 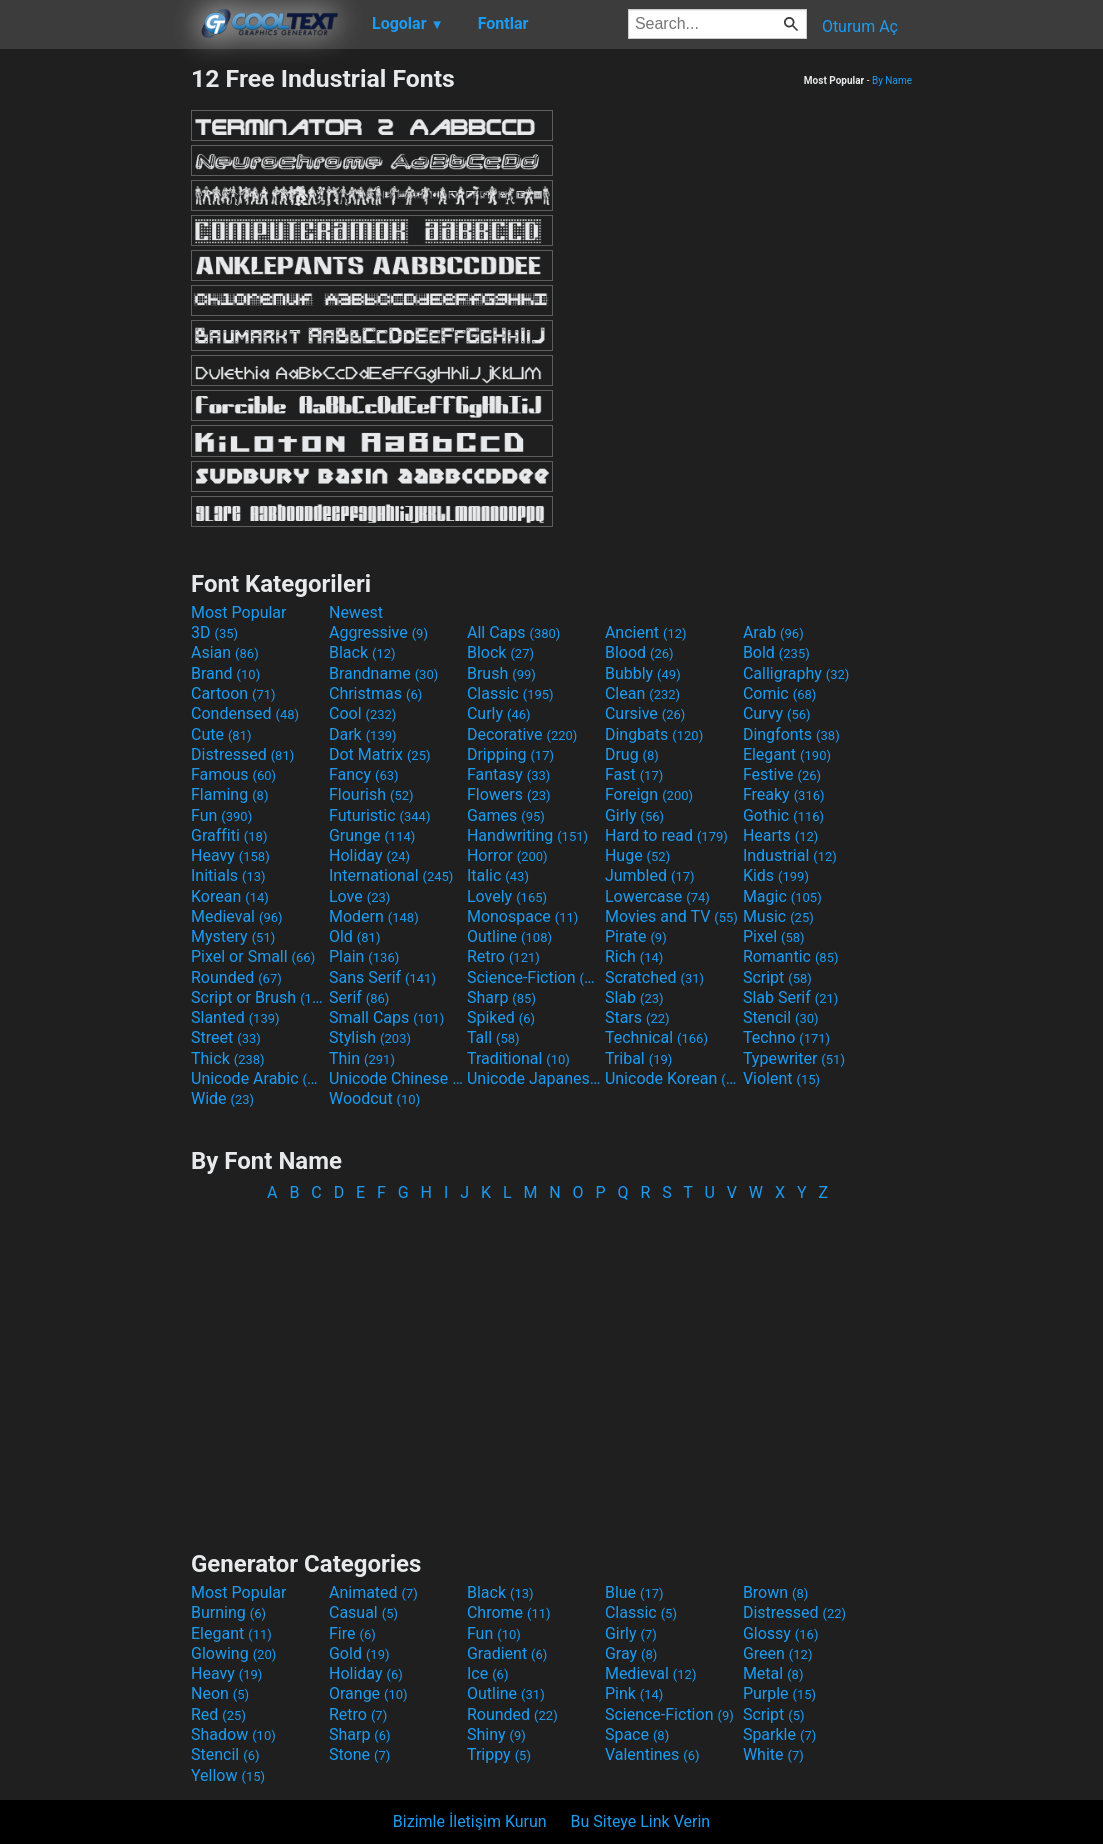 I want to click on Stencil, so click(x=781, y=1017).